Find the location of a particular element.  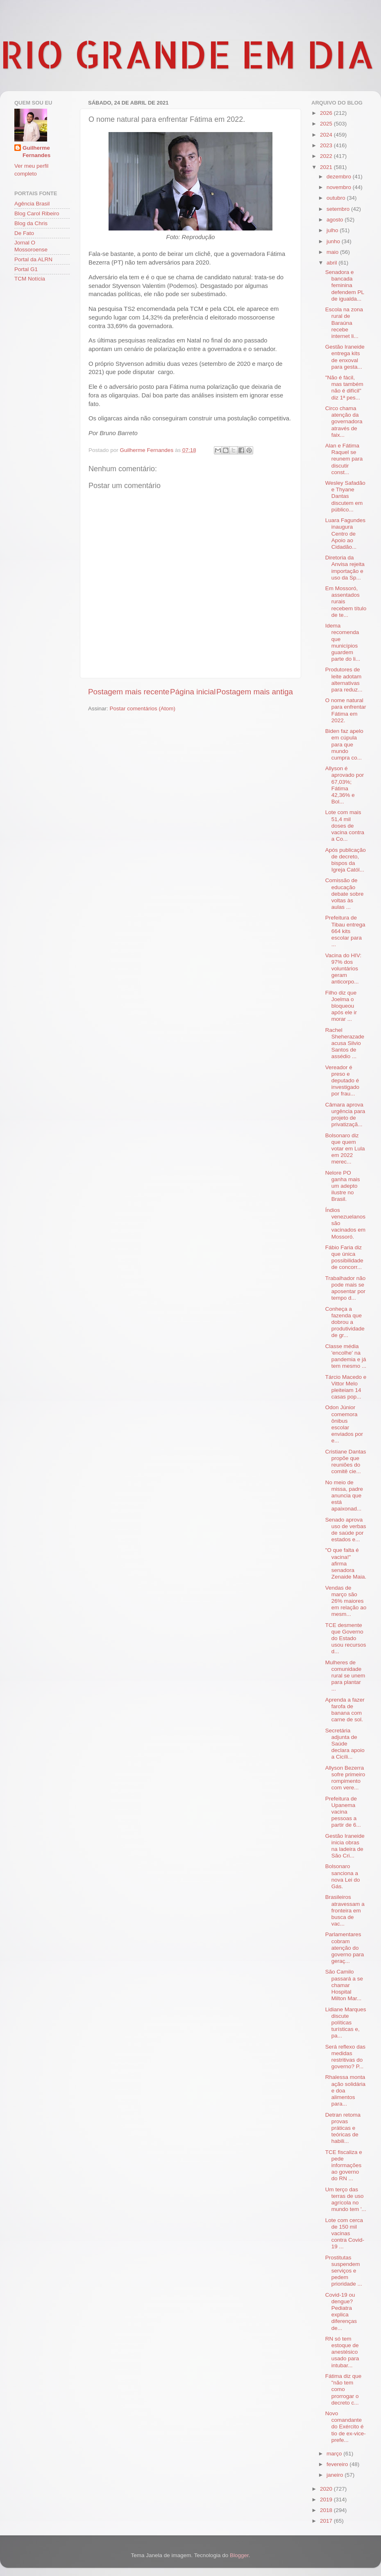

Conheça a fazenda que dobrou a produtividade de gr... is located at coordinates (345, 1322).